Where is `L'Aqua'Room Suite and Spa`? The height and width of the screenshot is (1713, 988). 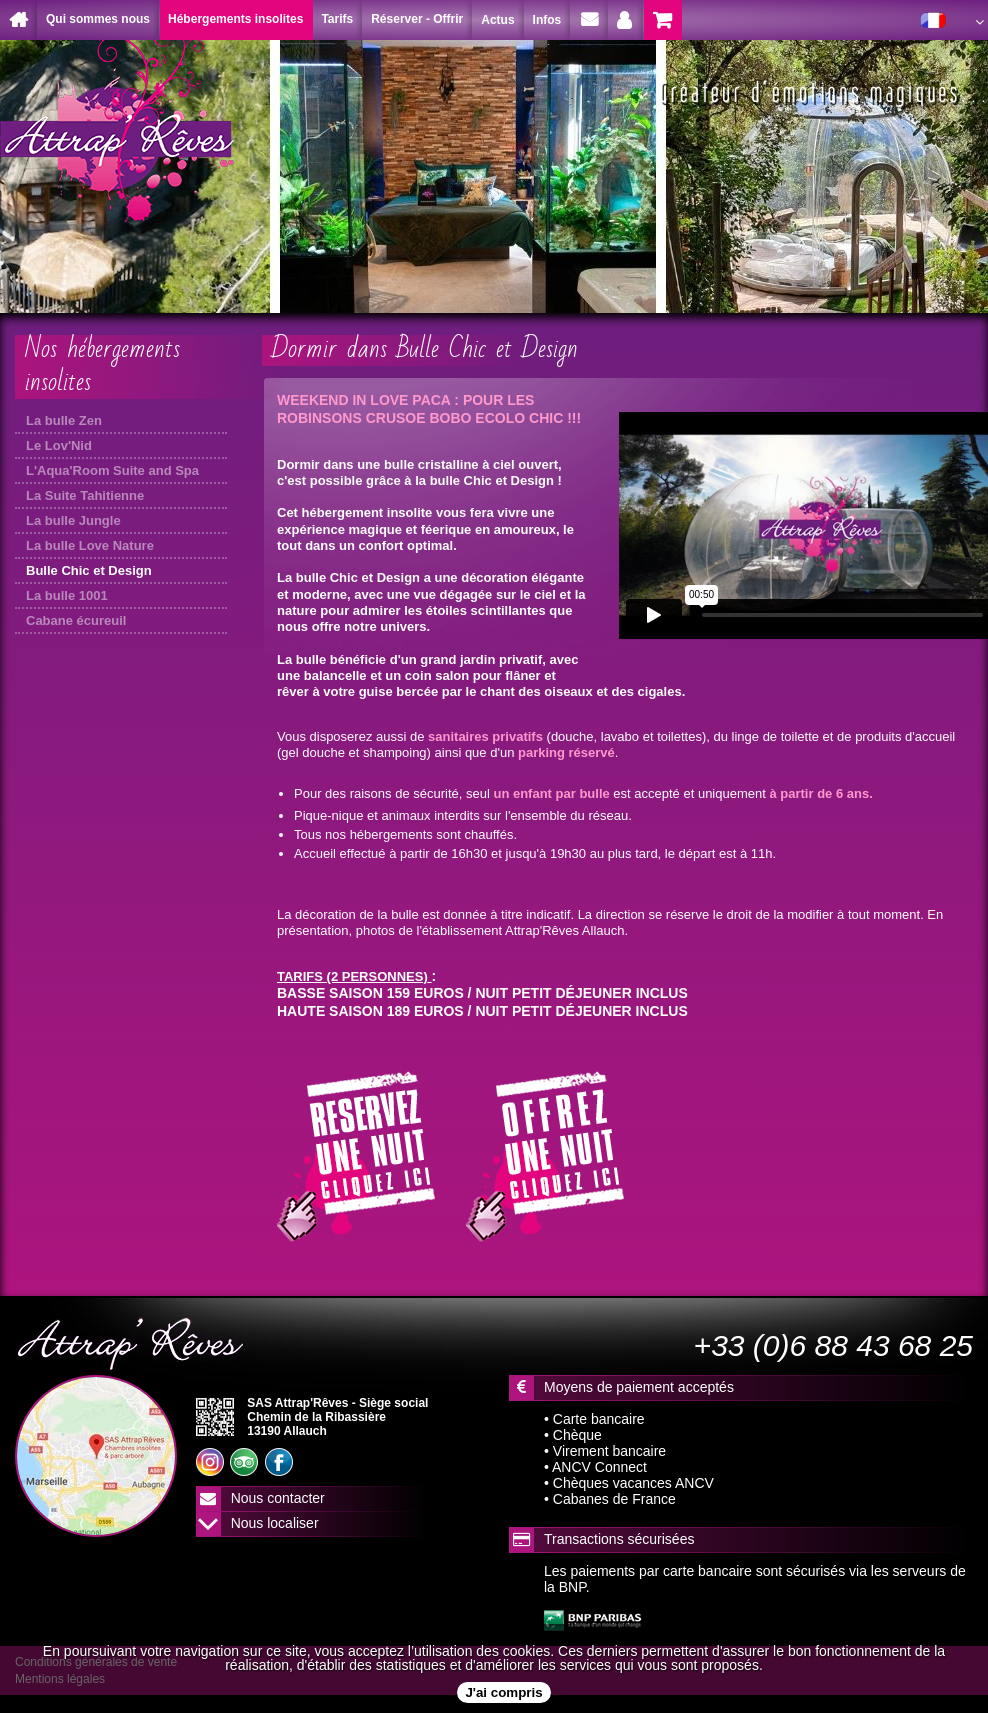
L'Aqua'Room Suite and Spa is located at coordinates (112, 470).